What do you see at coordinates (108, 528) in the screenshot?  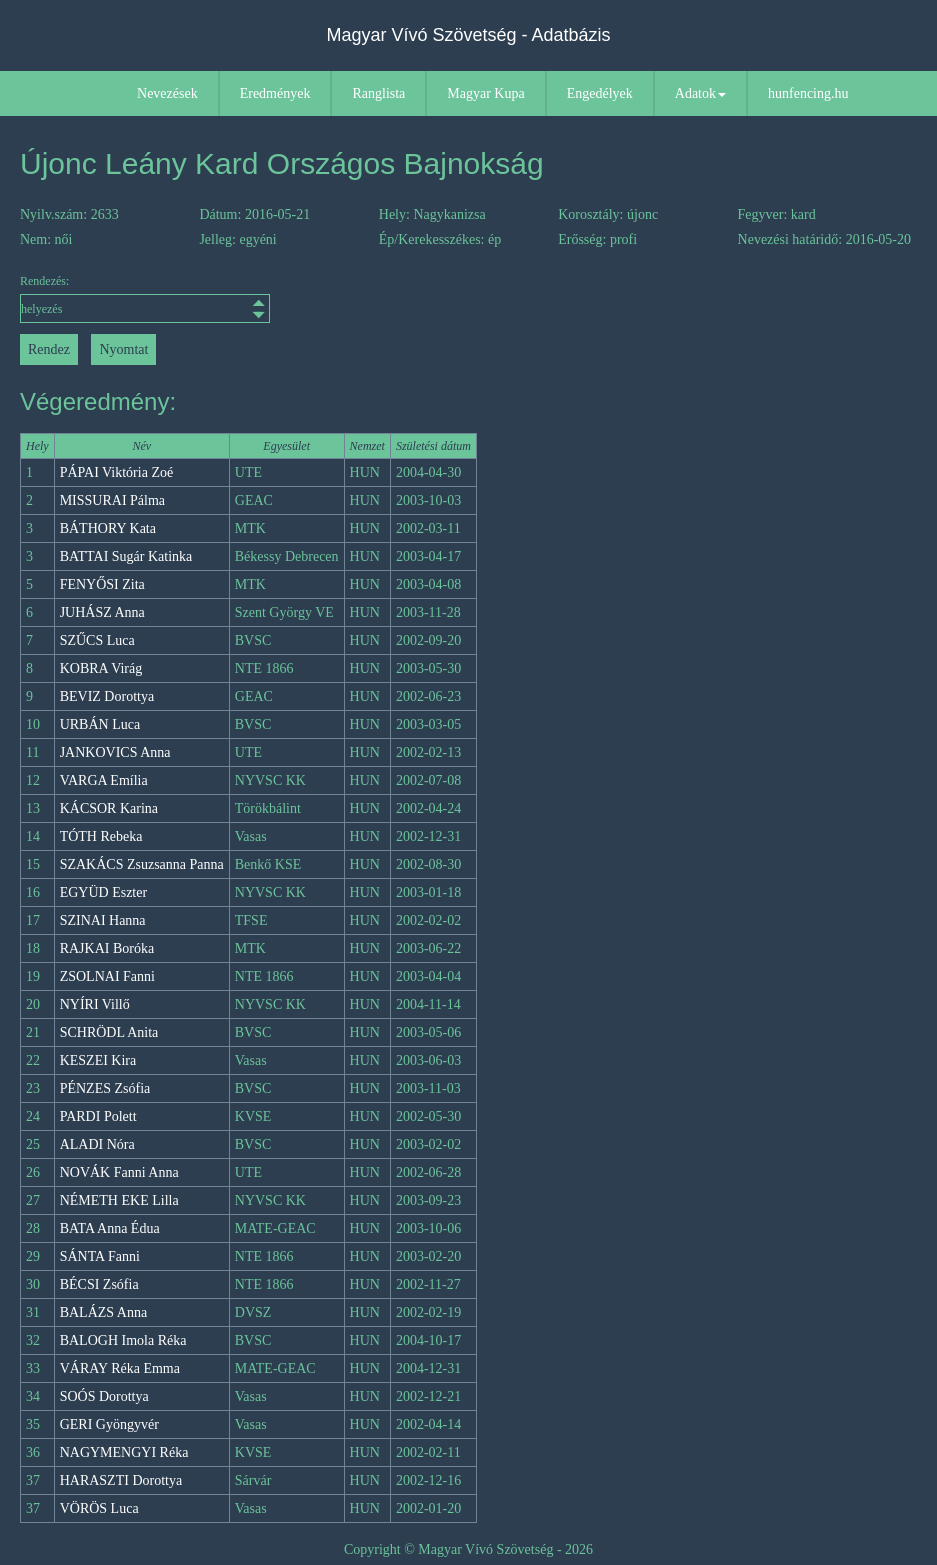 I see `BÁTHORY Kata` at bounding box center [108, 528].